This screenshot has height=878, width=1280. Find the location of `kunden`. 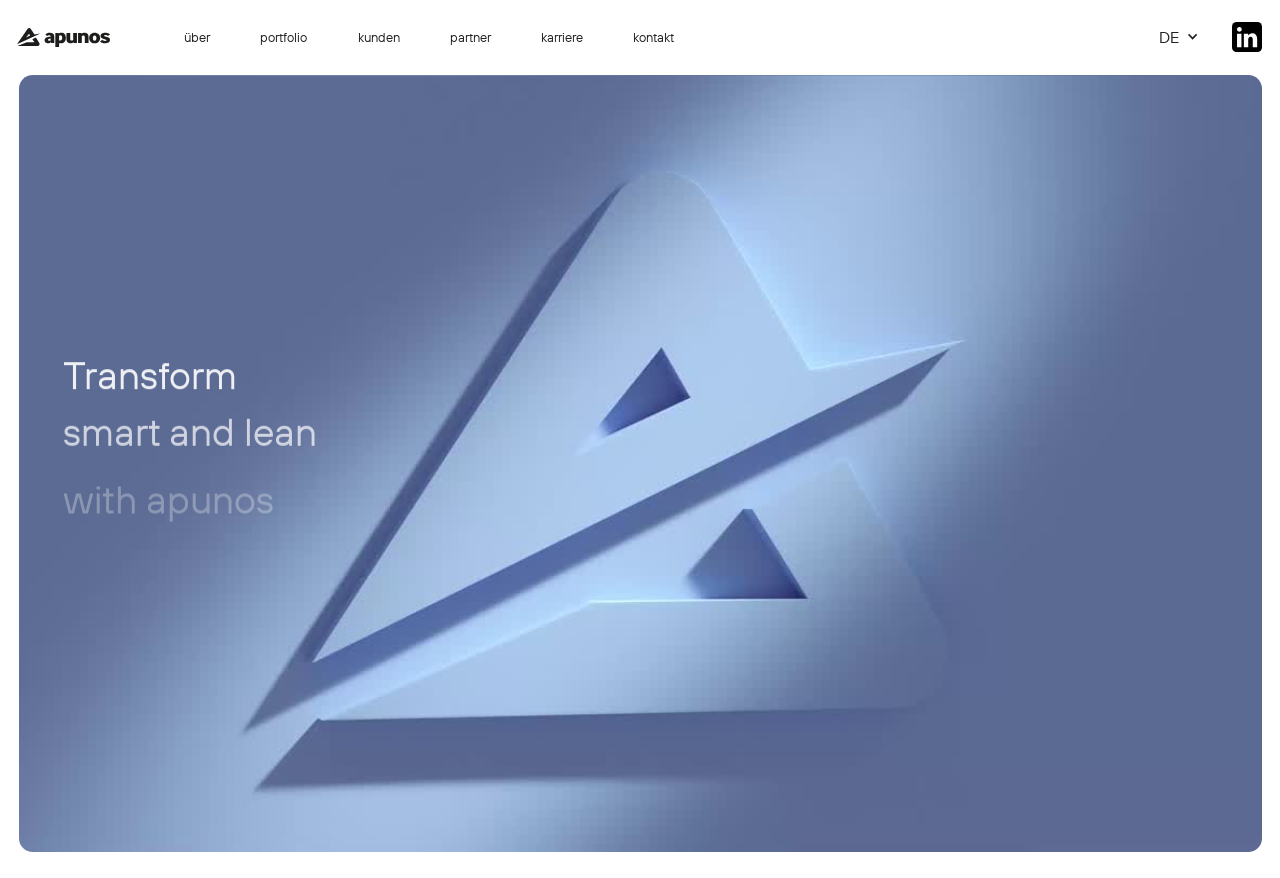

kunden is located at coordinates (379, 37).